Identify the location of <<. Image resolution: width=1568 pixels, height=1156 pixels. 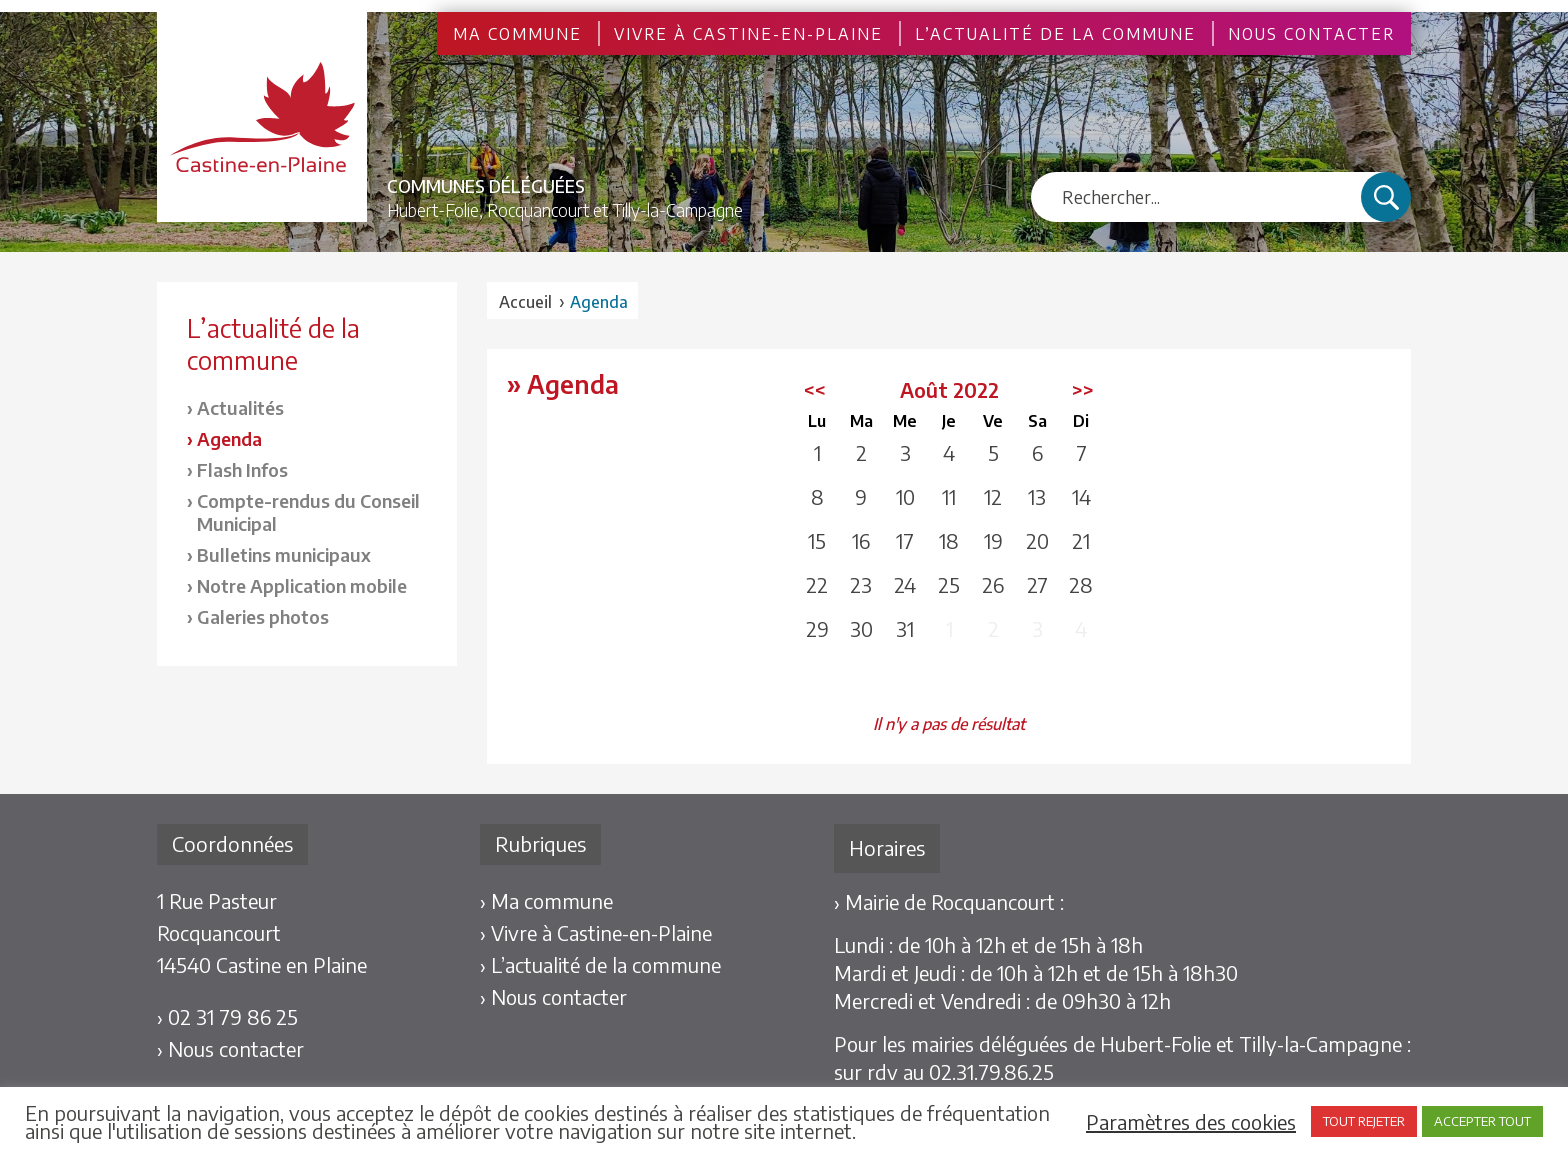
(815, 389).